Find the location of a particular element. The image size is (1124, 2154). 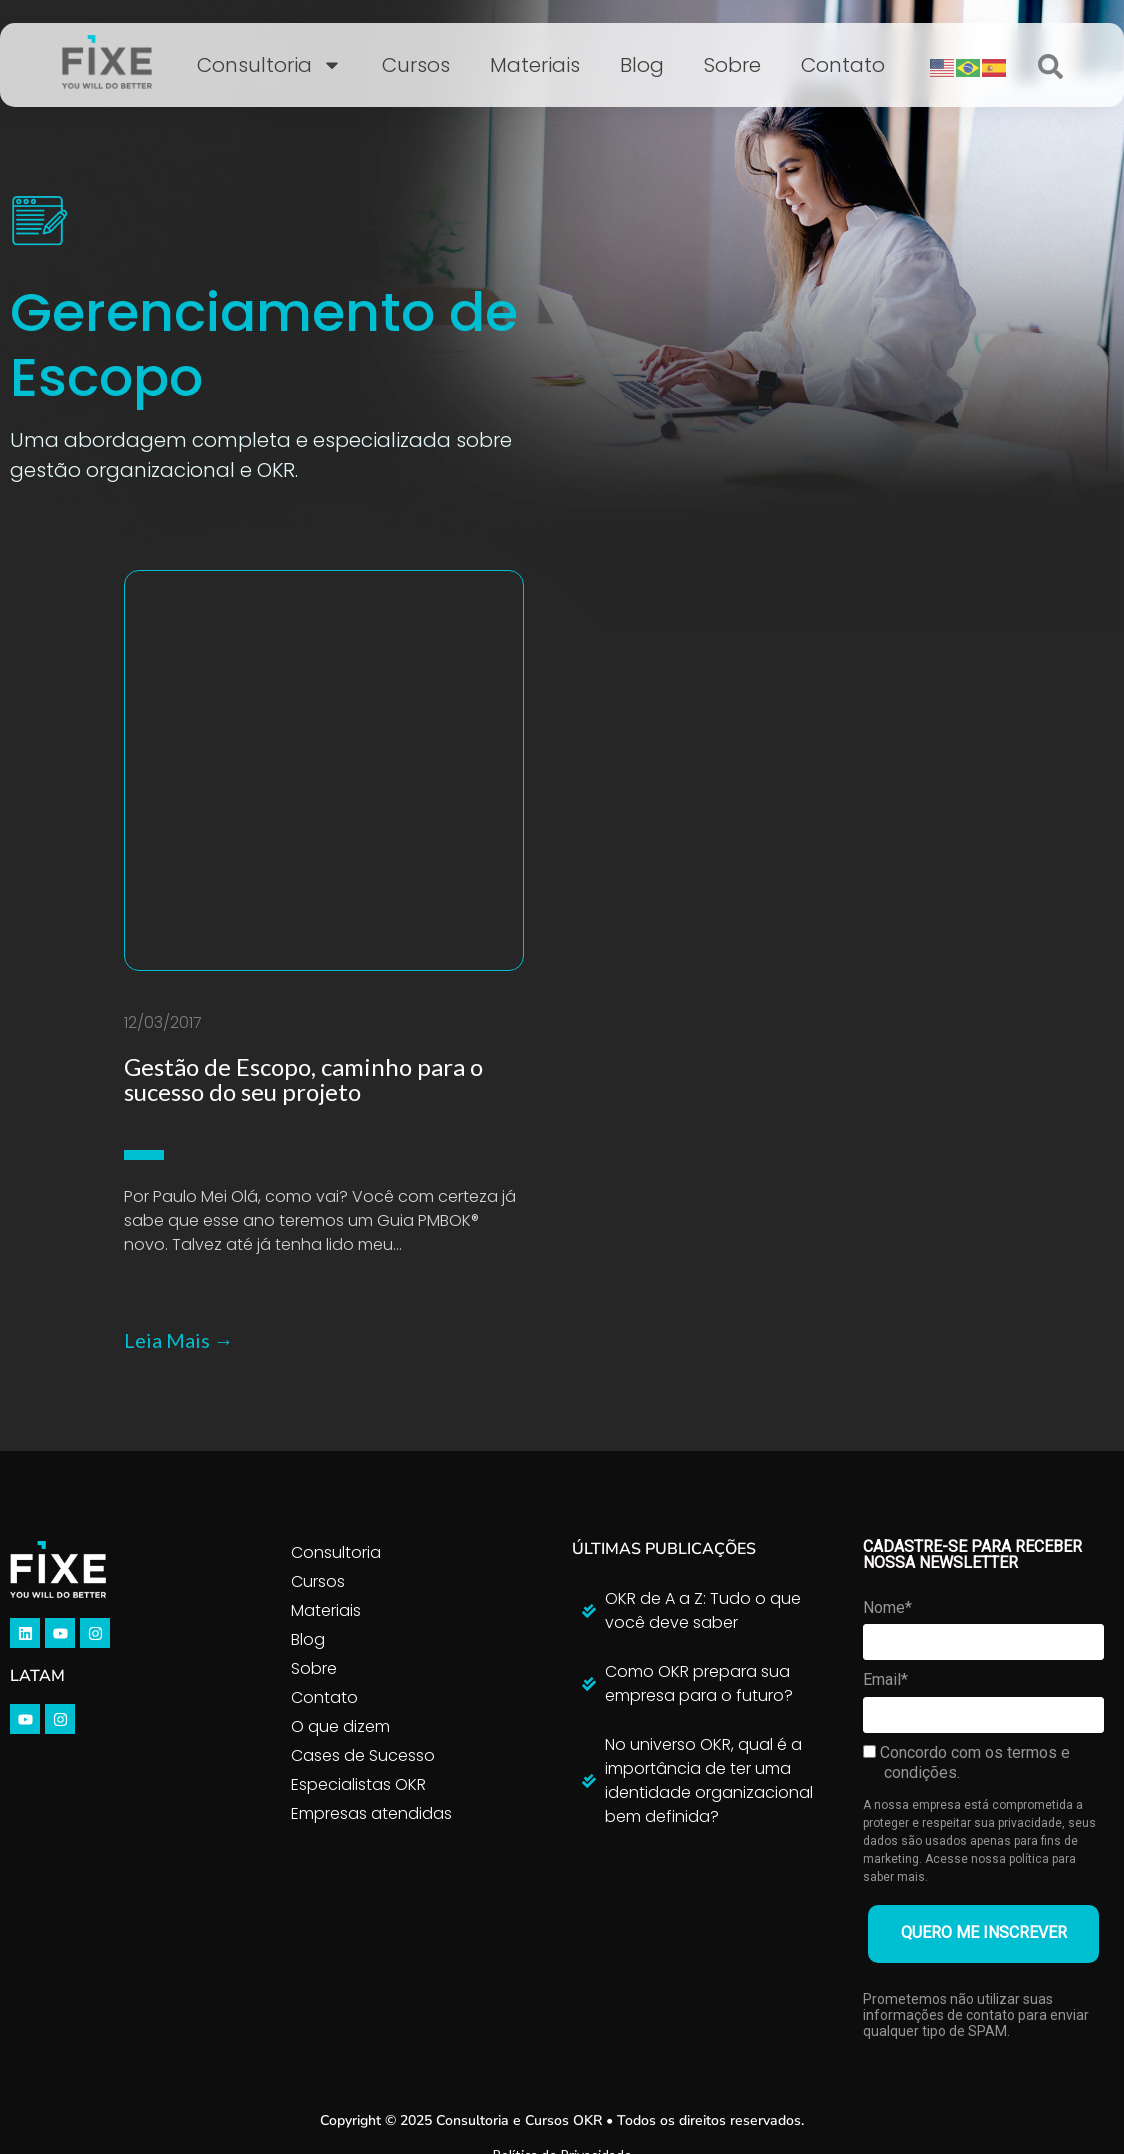

Consultoria is located at coordinates (269, 65).